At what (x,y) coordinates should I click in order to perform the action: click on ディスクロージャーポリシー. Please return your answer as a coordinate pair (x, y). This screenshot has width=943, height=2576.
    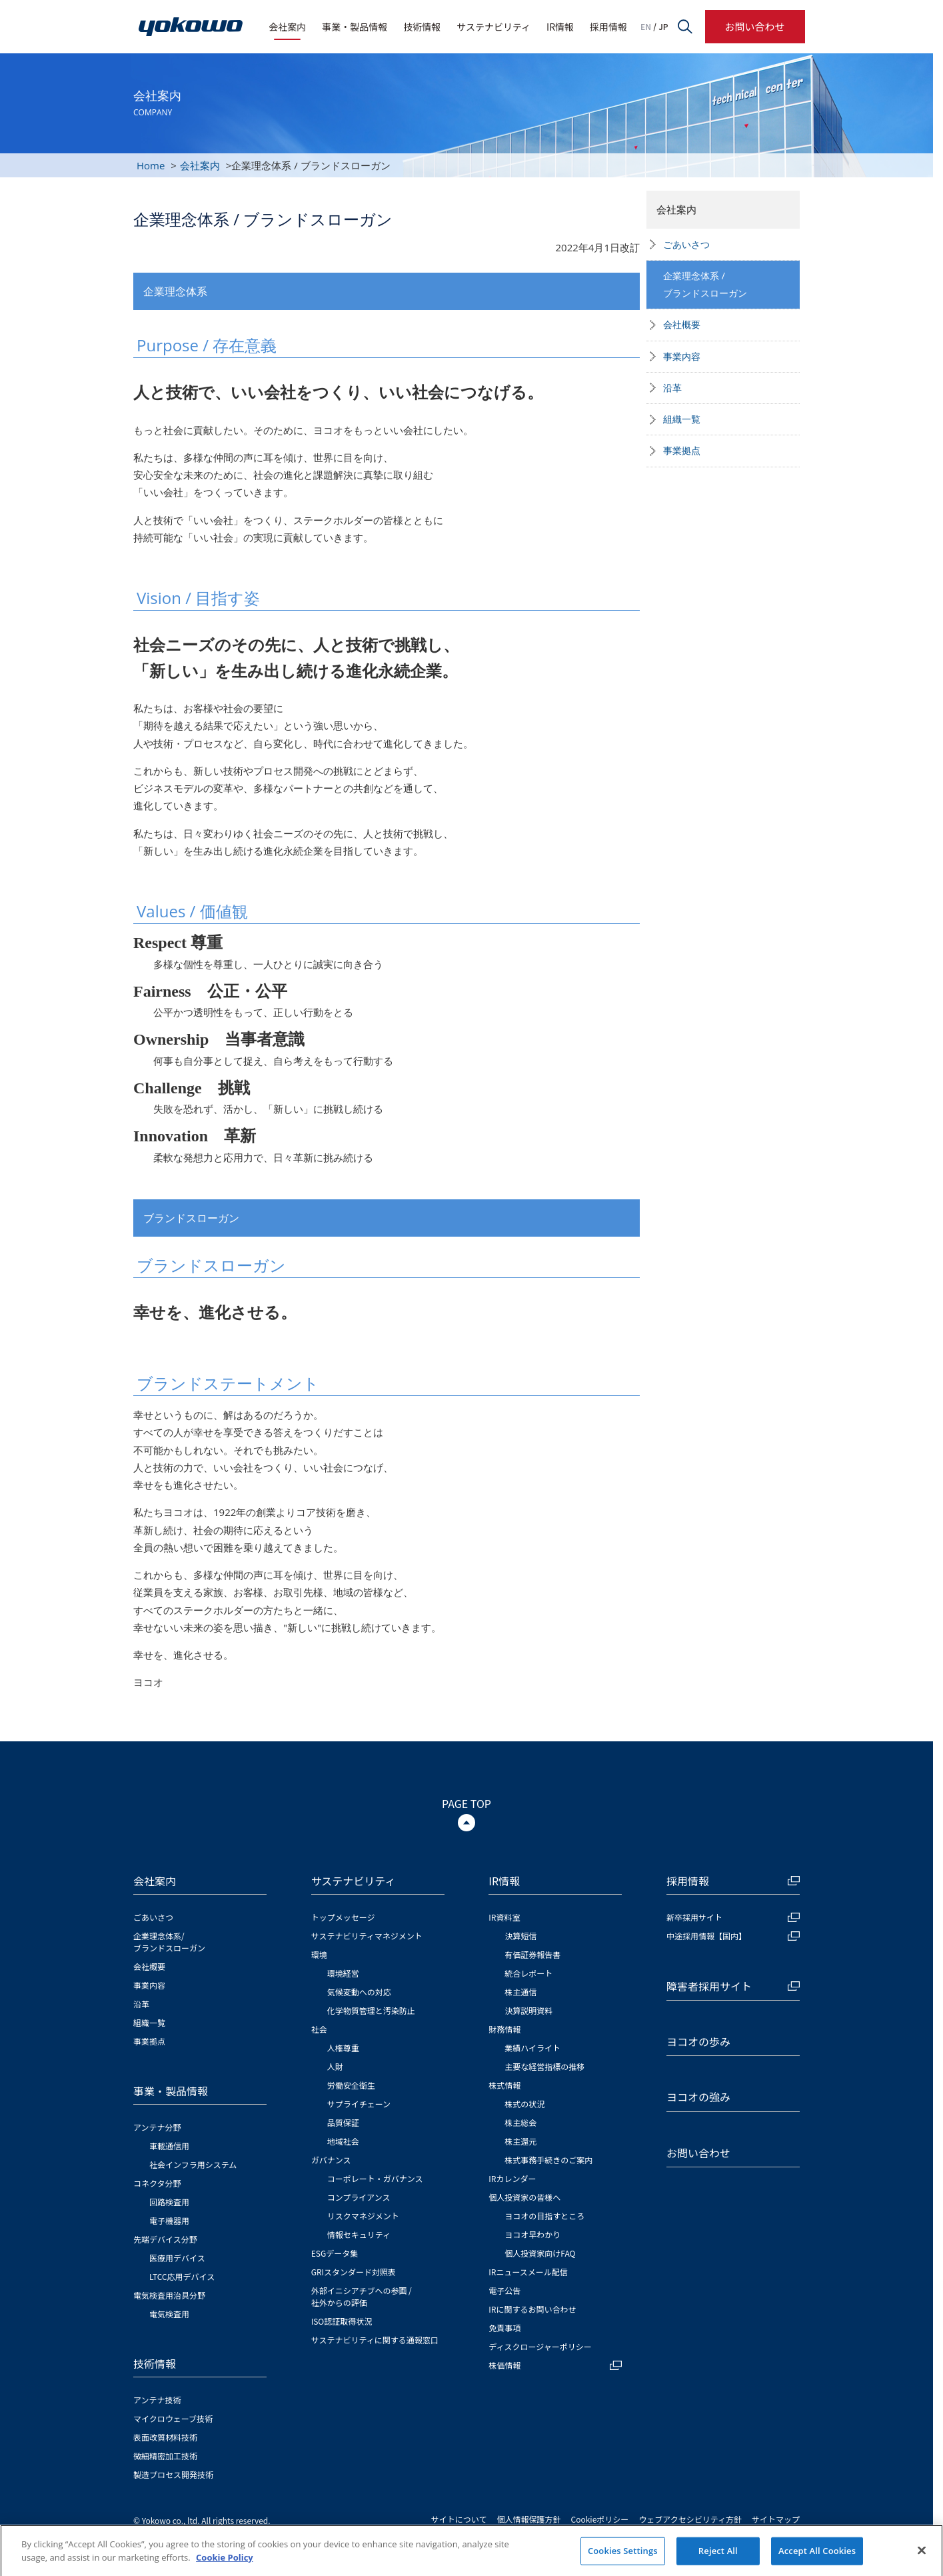
    Looking at the image, I should click on (539, 2346).